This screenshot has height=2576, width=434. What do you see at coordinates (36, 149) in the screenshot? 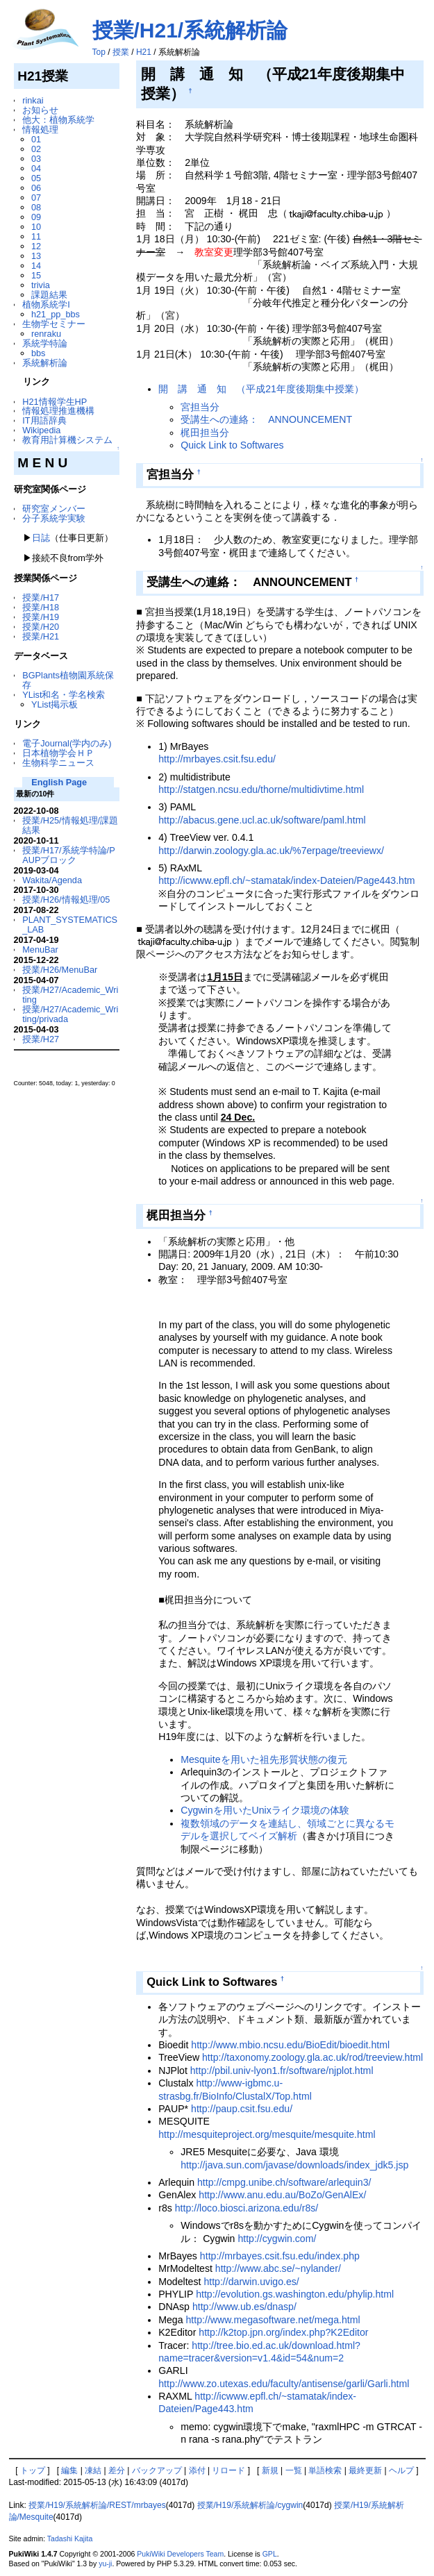
I see `02` at bounding box center [36, 149].